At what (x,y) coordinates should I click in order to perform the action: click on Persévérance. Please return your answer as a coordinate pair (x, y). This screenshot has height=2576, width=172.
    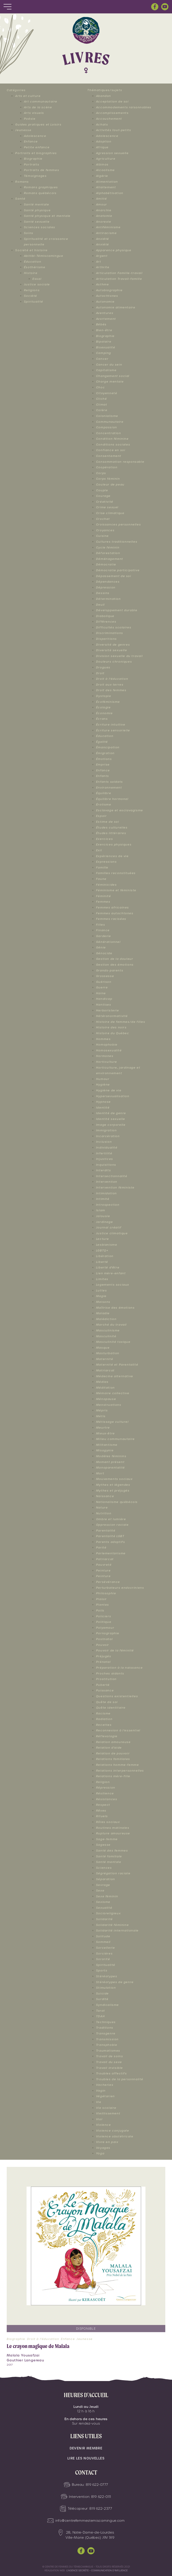
    Looking at the image, I should click on (108, 1582).